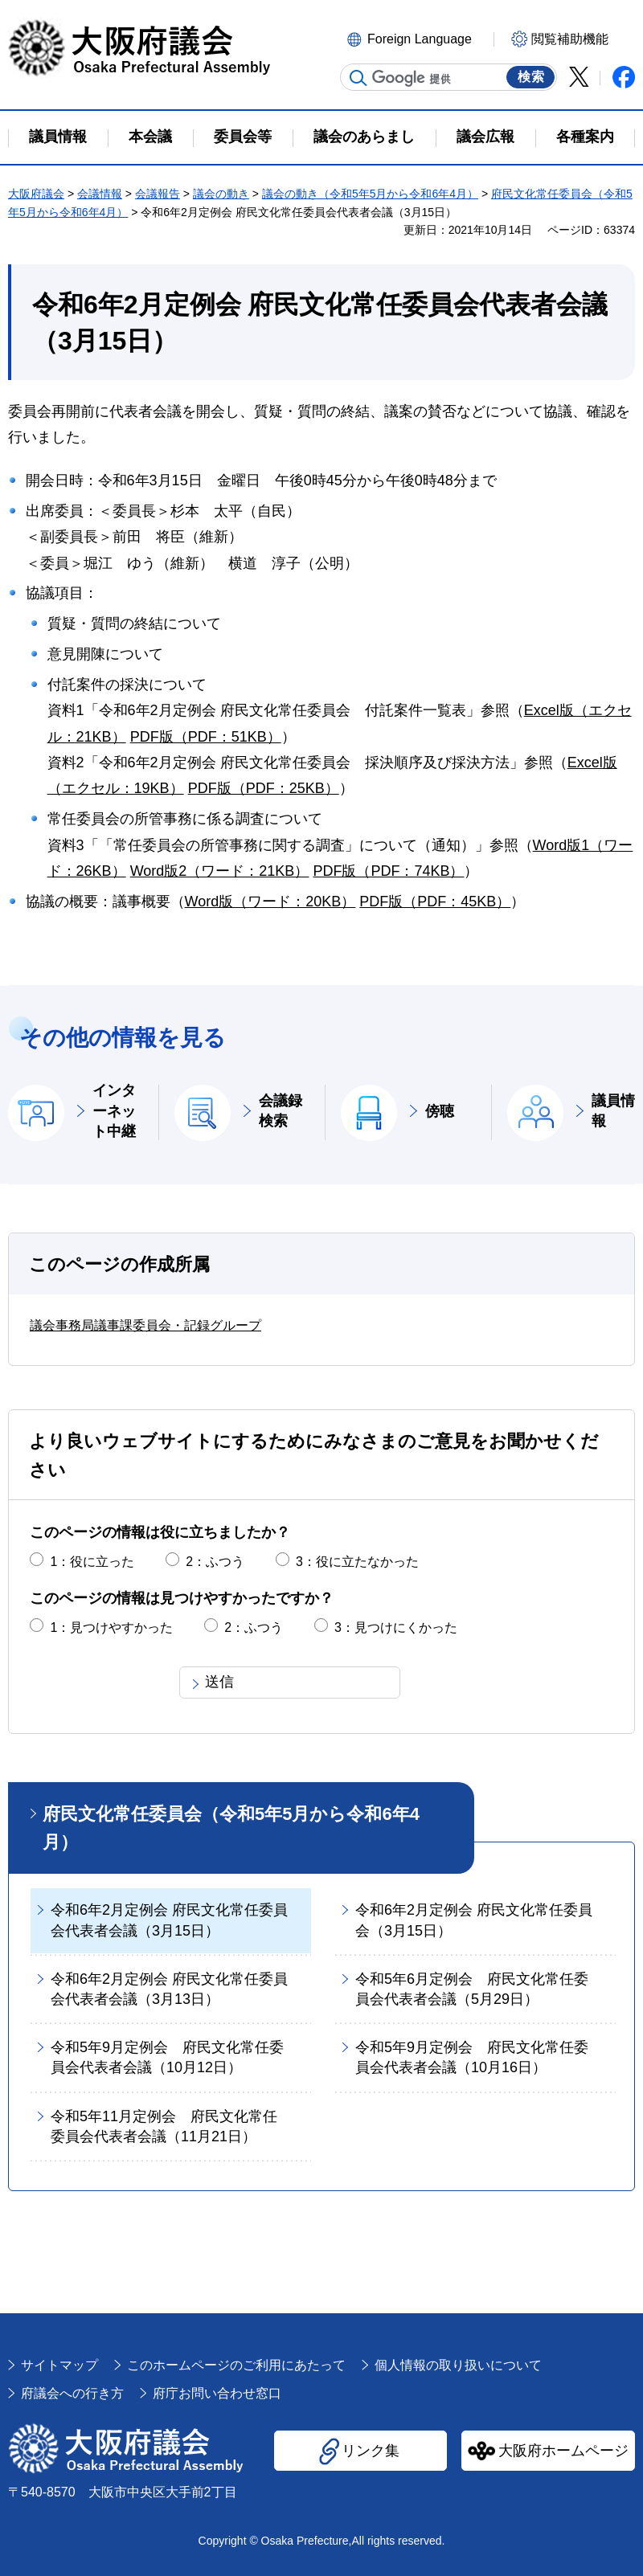  I want to click on 議員情報, so click(613, 1111).